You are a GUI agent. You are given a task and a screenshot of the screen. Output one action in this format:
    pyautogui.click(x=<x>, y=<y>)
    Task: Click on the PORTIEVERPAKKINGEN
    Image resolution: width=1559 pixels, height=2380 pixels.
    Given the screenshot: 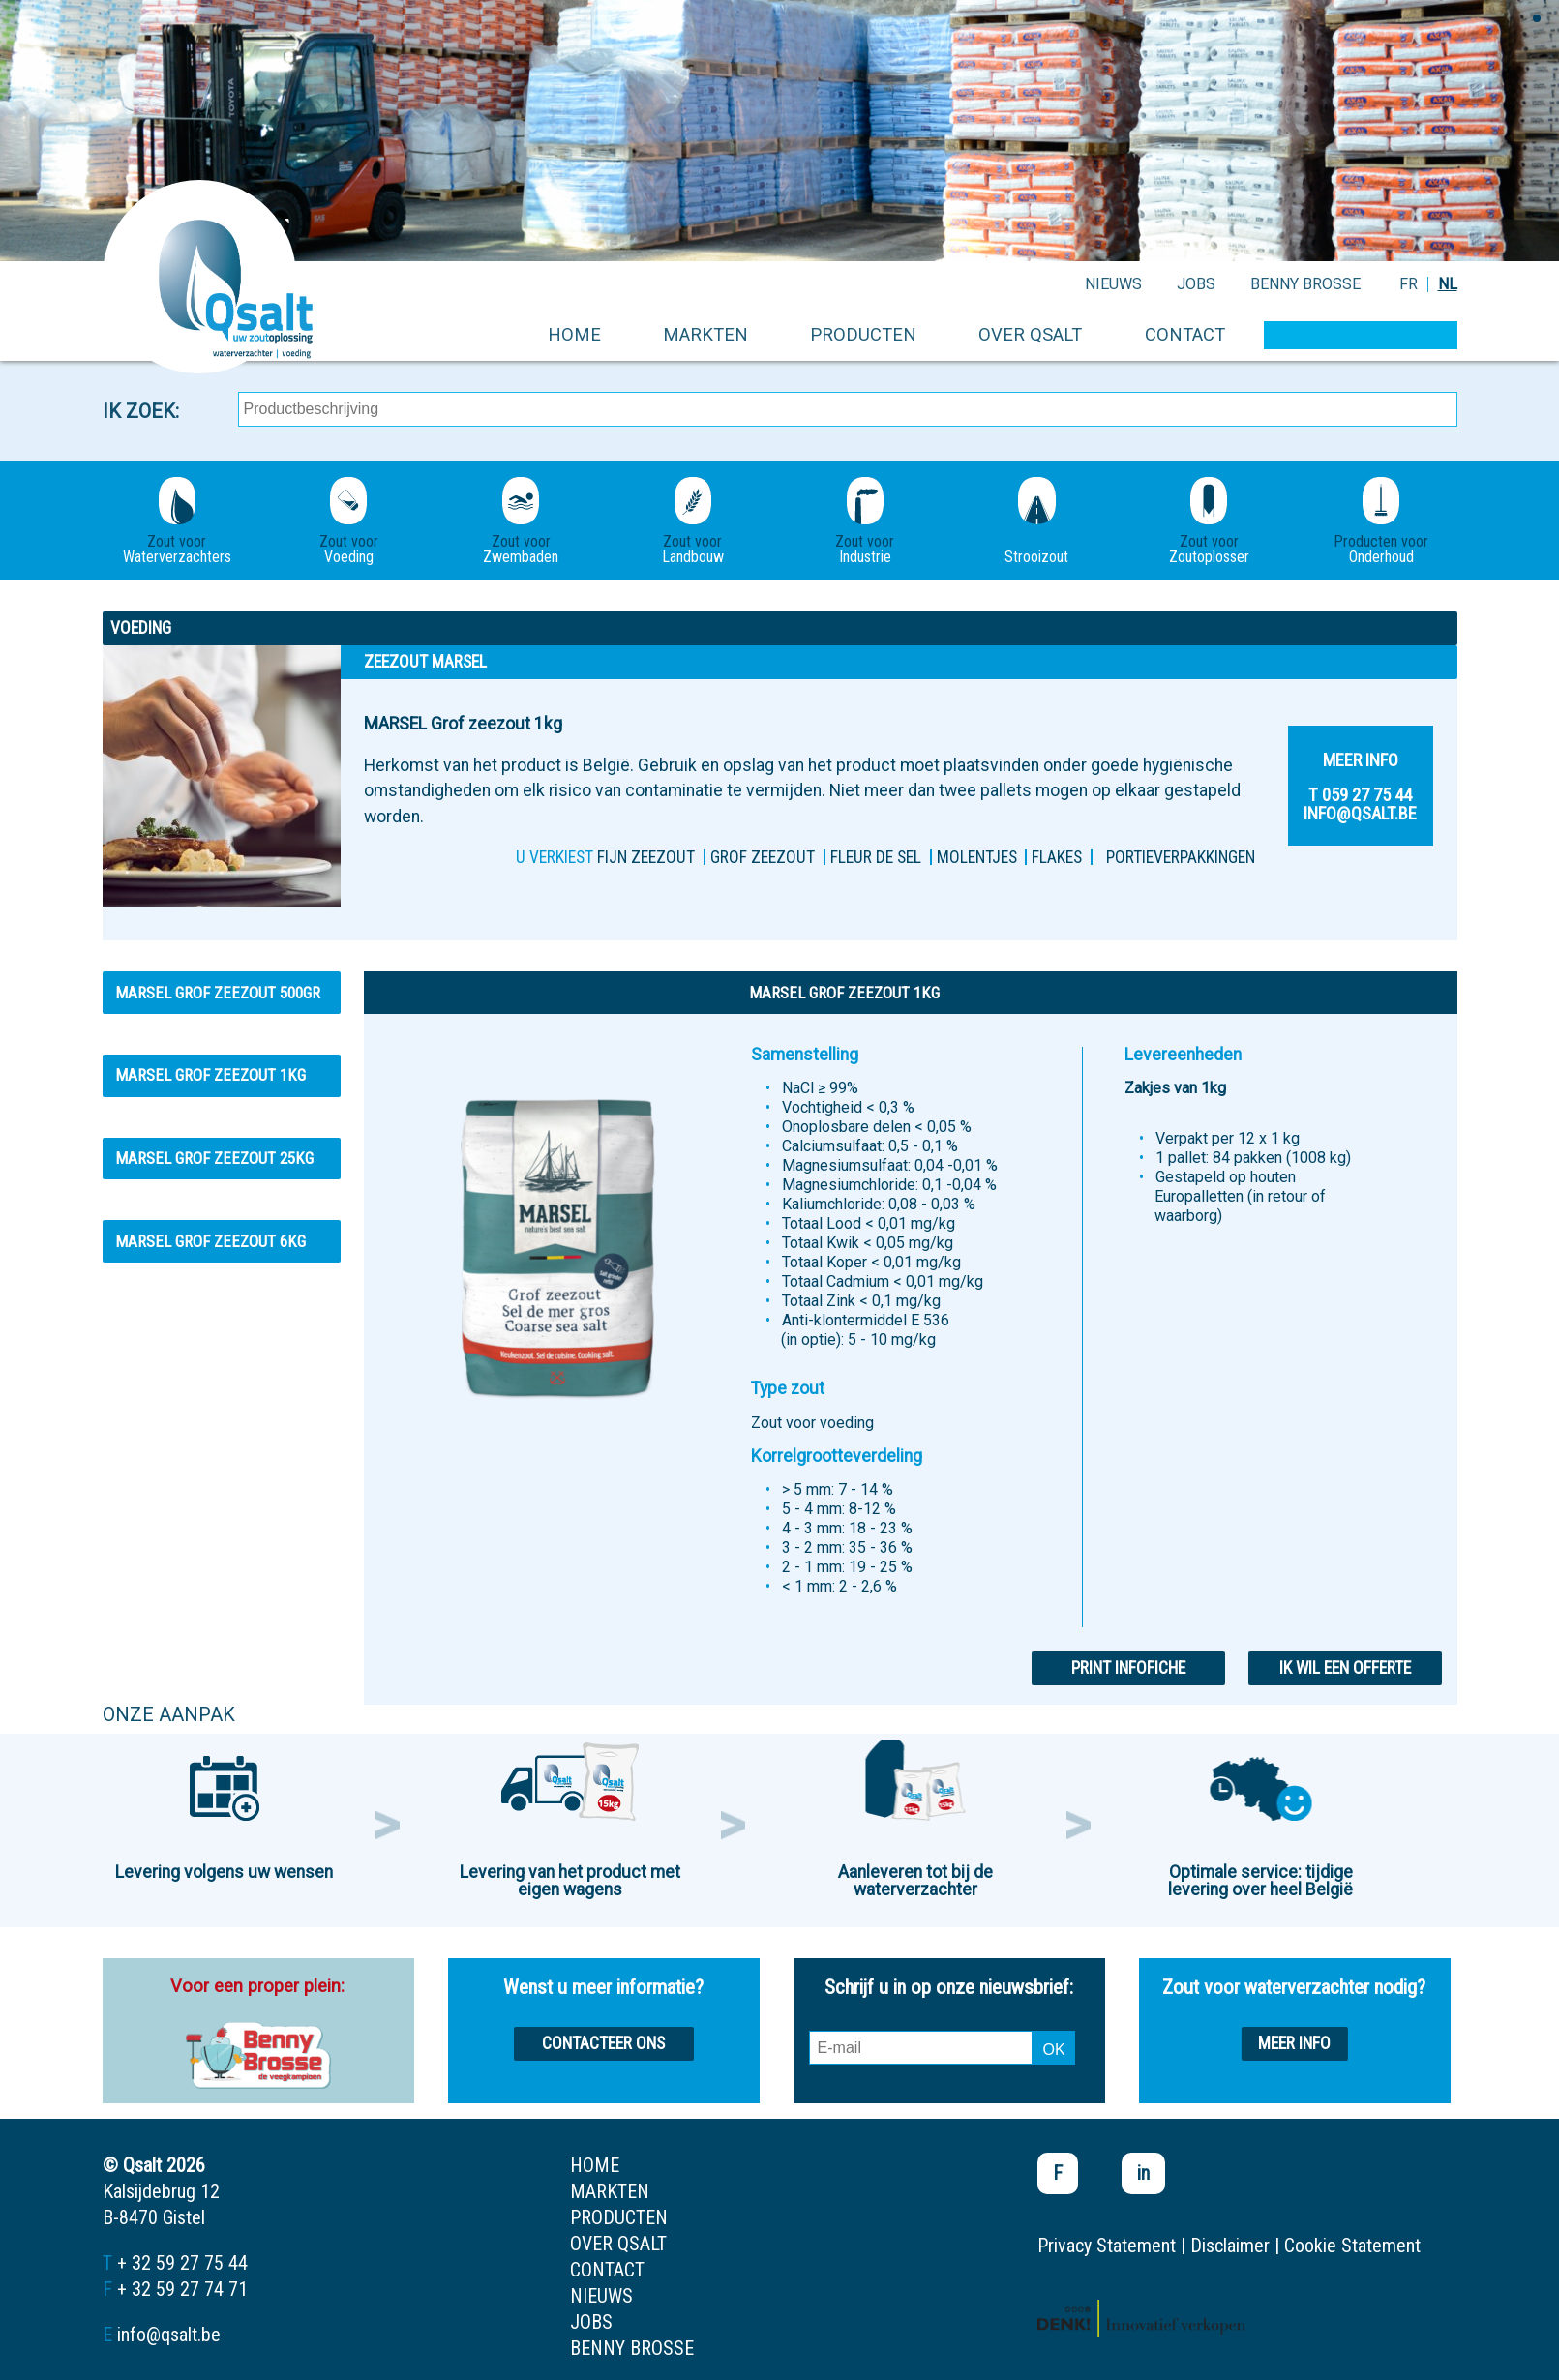 What is the action you would take?
    pyautogui.click(x=1180, y=857)
    